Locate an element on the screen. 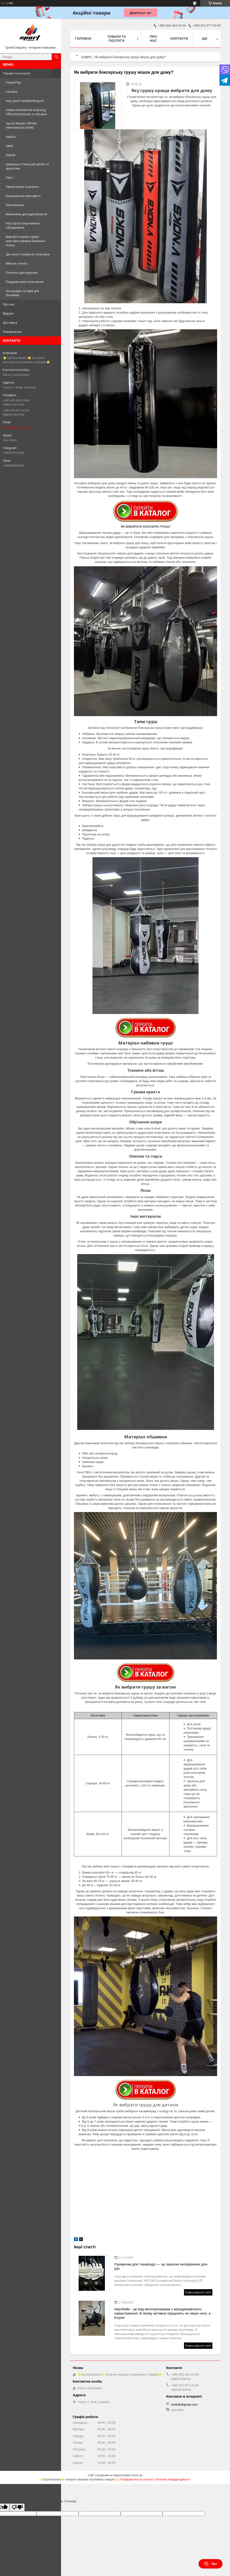  Аеробайк - це вид велотренажера з аеродинамічного навантаження. В якому активно працюють не лише ноги, а й руки. is located at coordinates (162, 2313).